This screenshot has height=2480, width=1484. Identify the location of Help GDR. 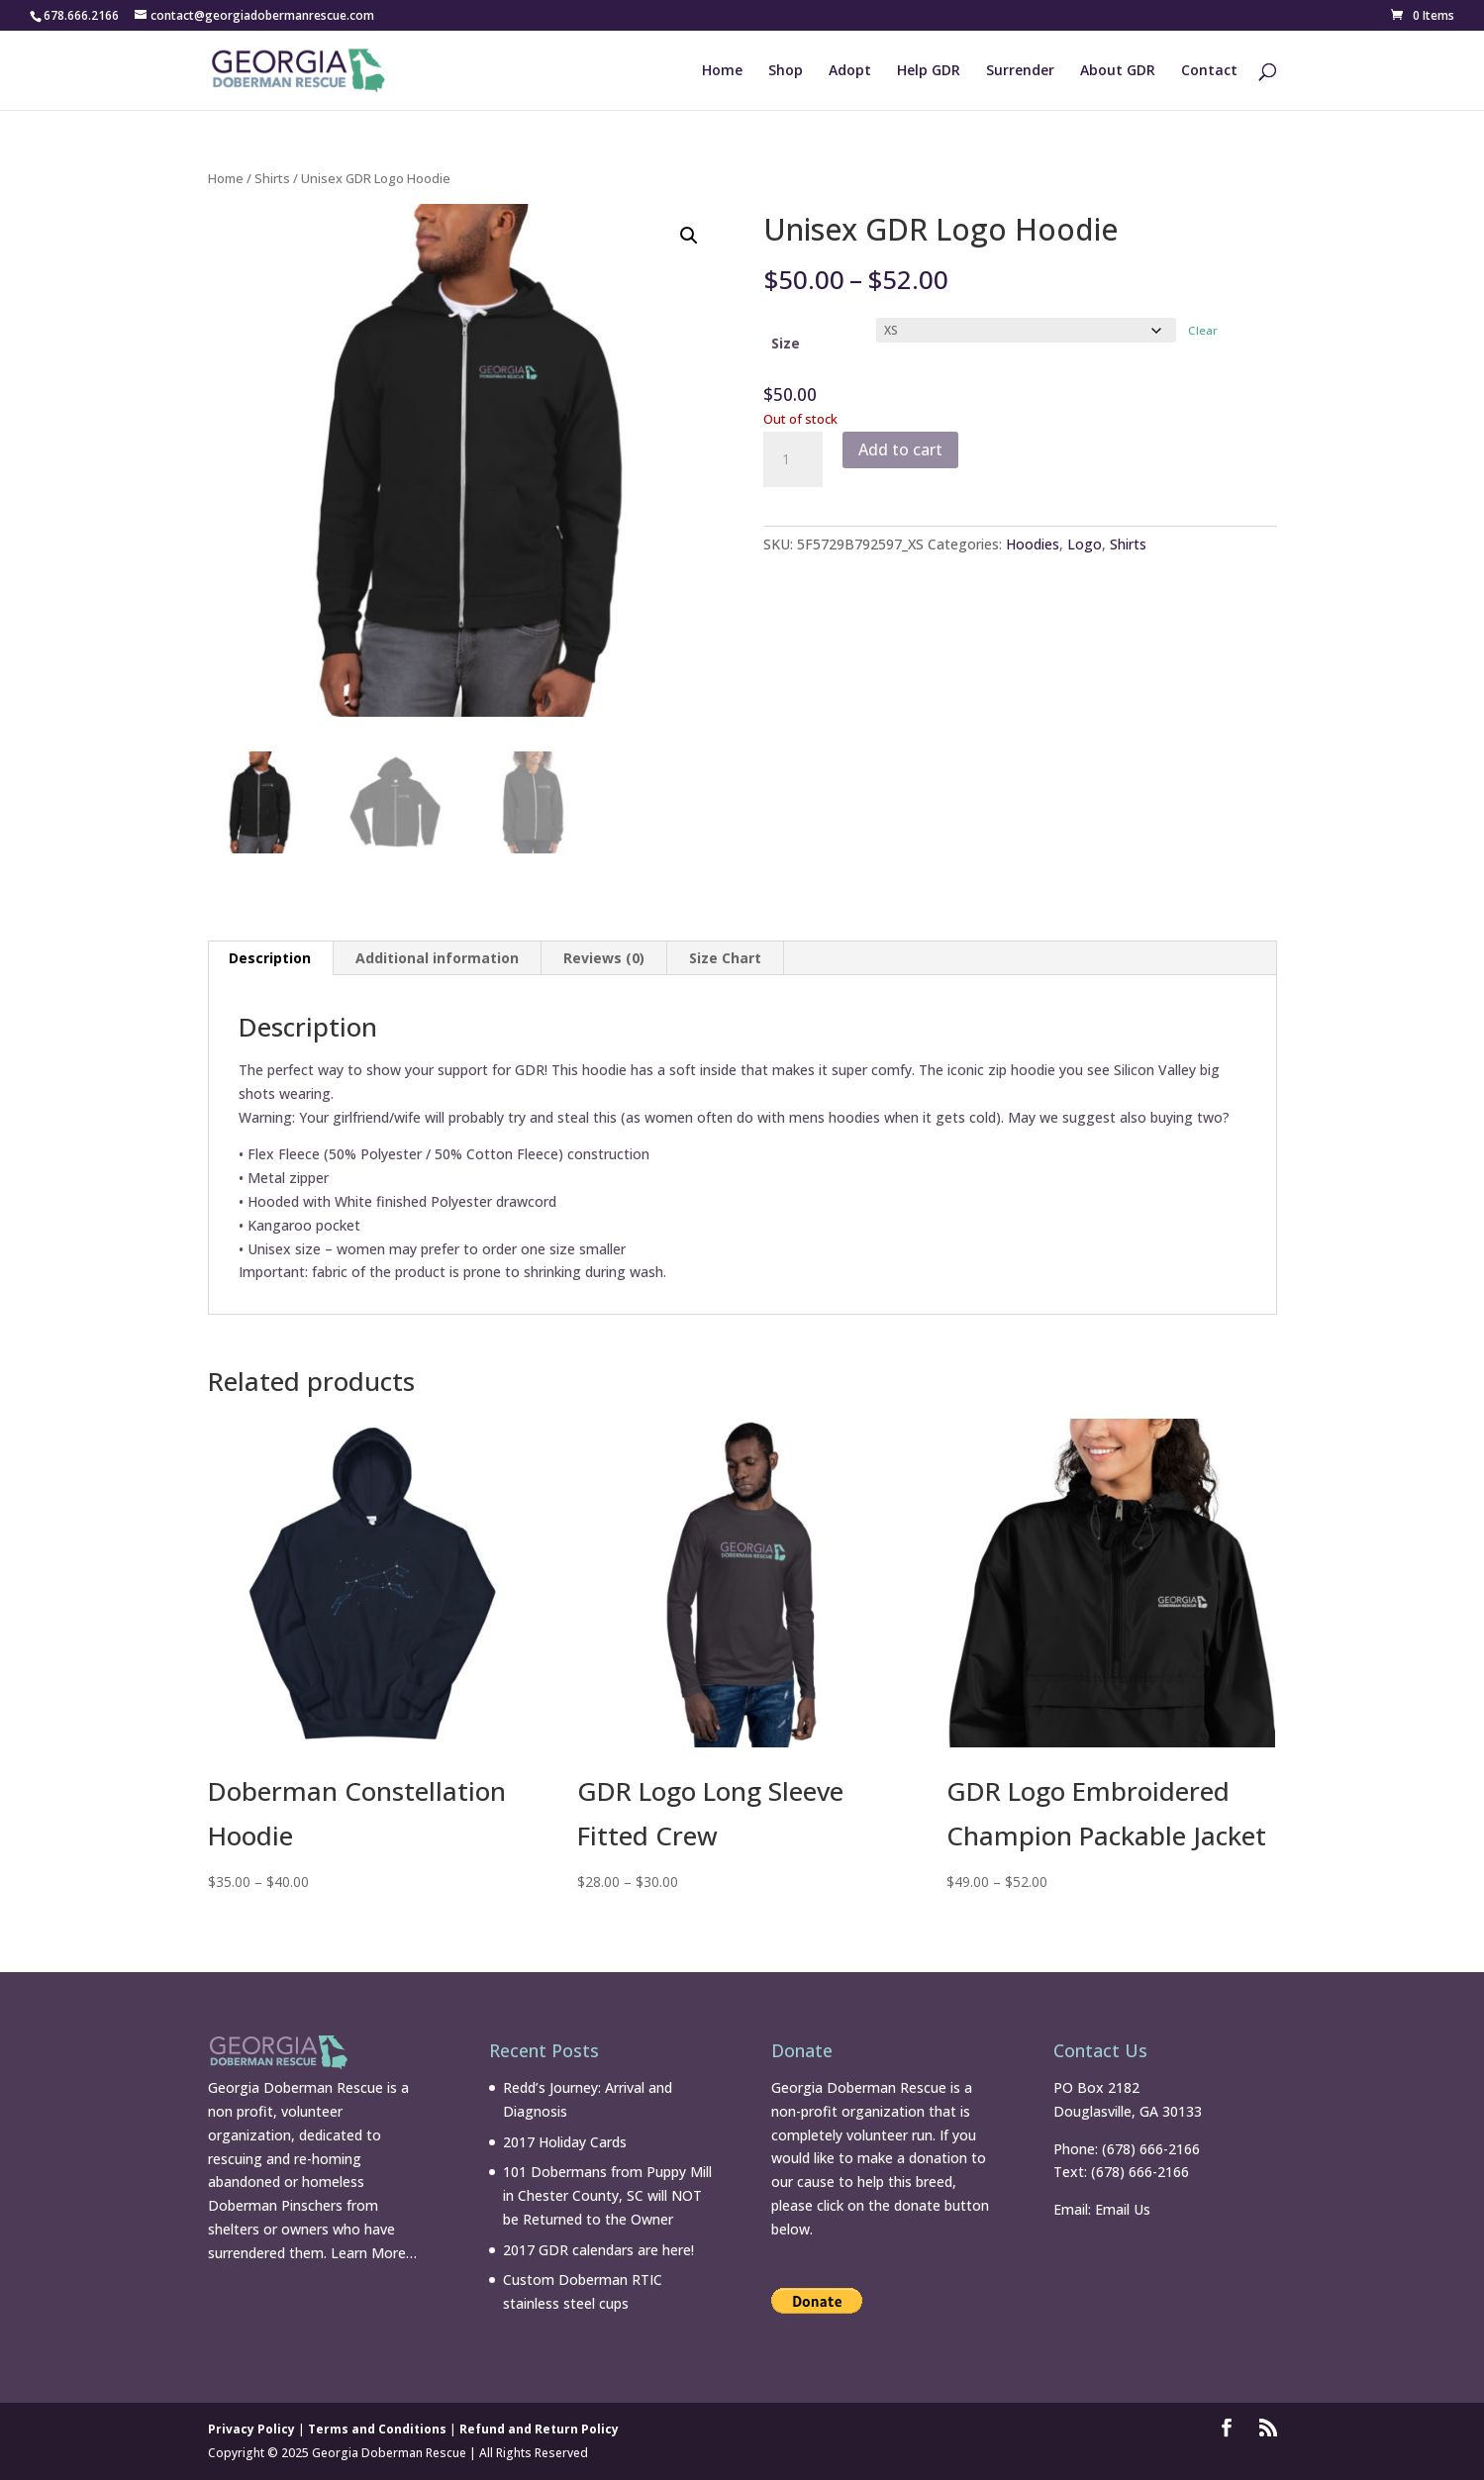
(928, 71).